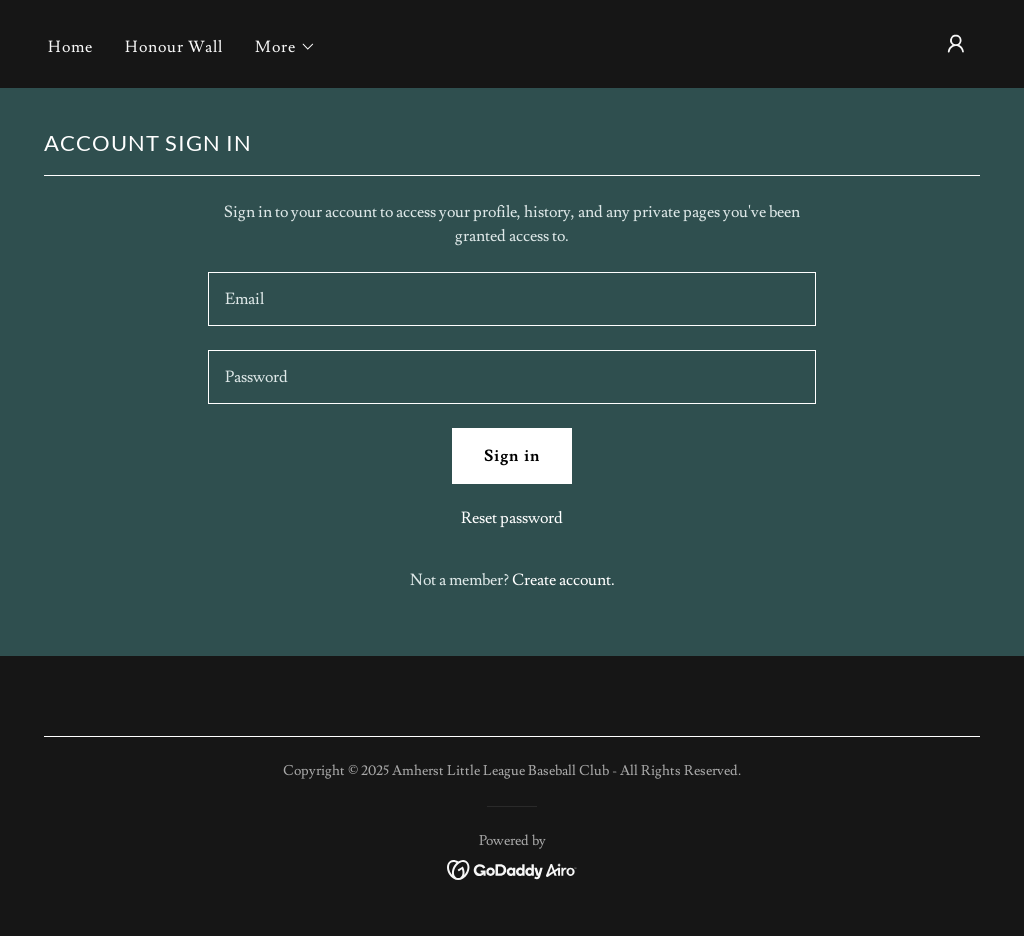 The width and height of the screenshot is (1024, 936). What do you see at coordinates (174, 47) in the screenshot?
I see `Honour Wall [link]` at bounding box center [174, 47].